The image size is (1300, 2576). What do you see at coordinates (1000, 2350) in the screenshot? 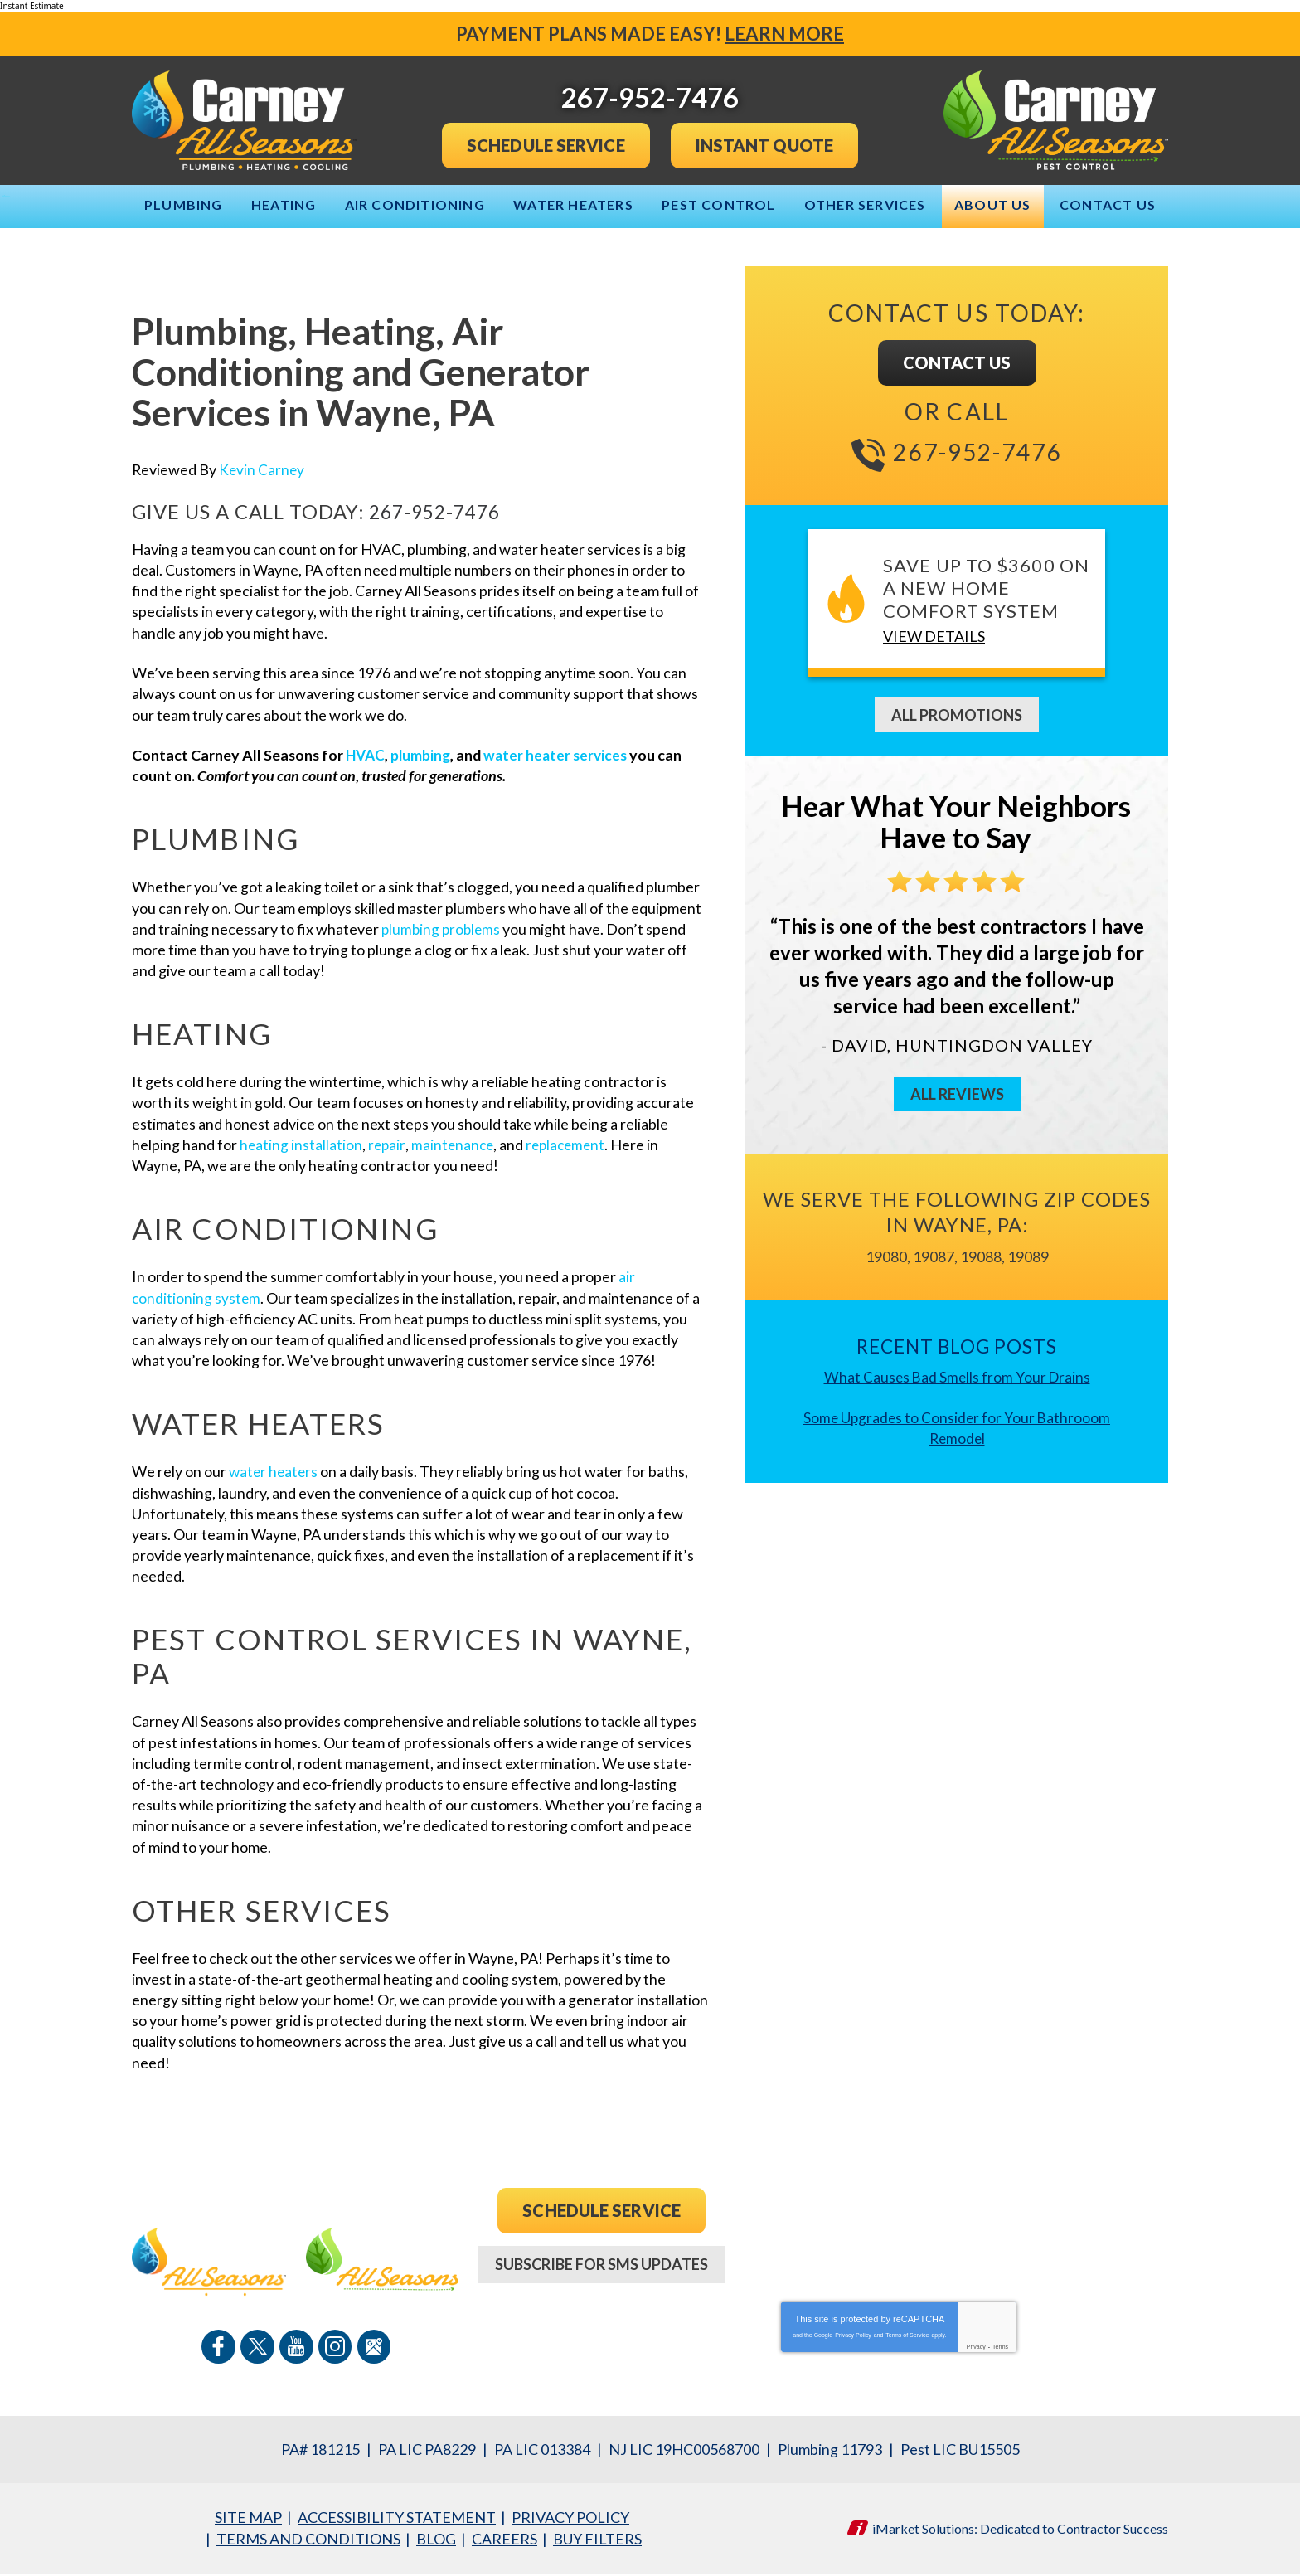
I see `Terms` at bounding box center [1000, 2350].